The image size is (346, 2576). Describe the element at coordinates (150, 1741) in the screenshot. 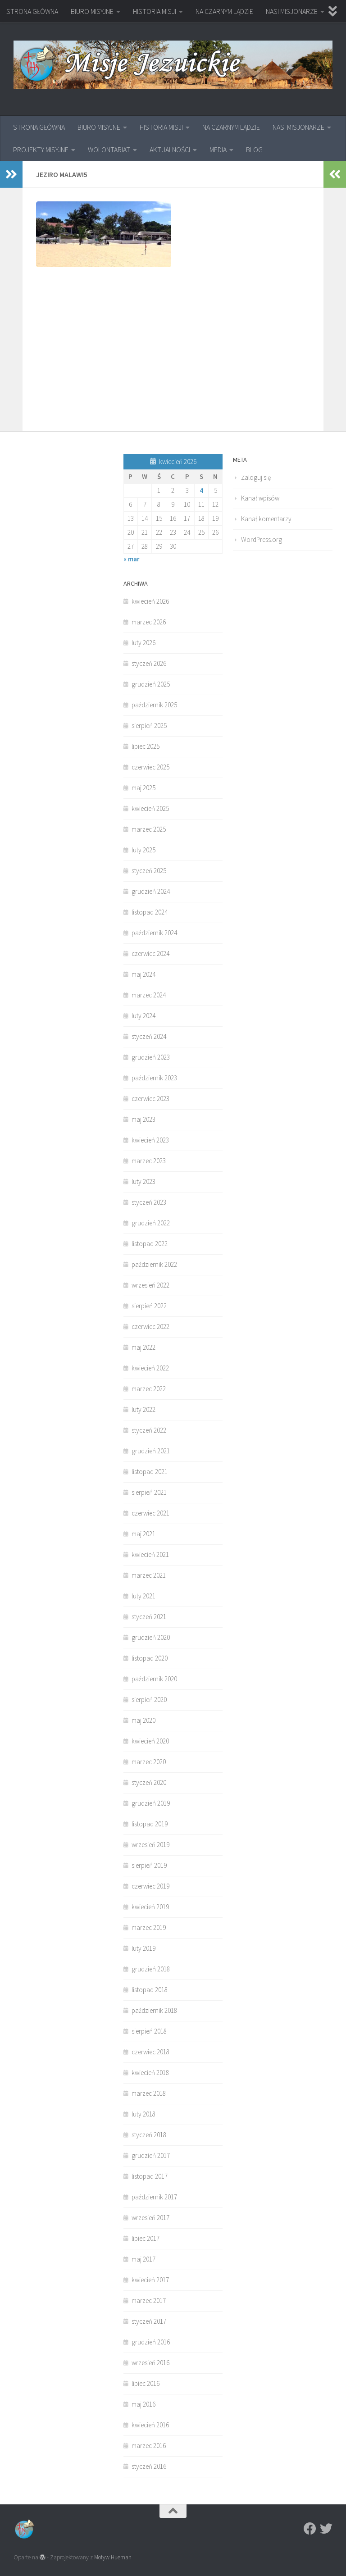

I see `kwiecień 2020` at that location.